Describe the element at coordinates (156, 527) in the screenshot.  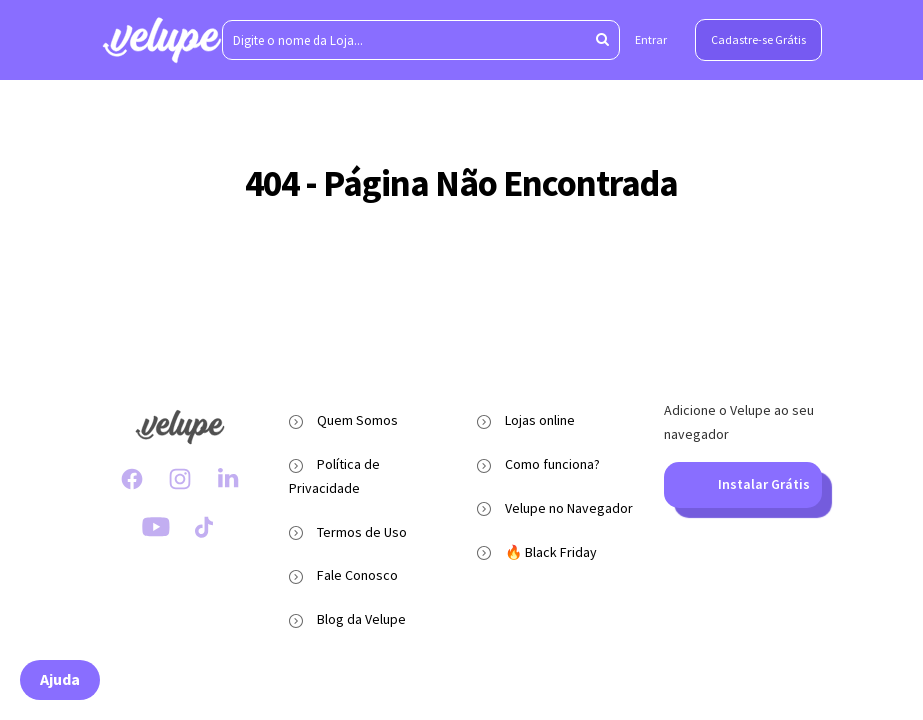
I see `[Youtube Velupe]` at that location.